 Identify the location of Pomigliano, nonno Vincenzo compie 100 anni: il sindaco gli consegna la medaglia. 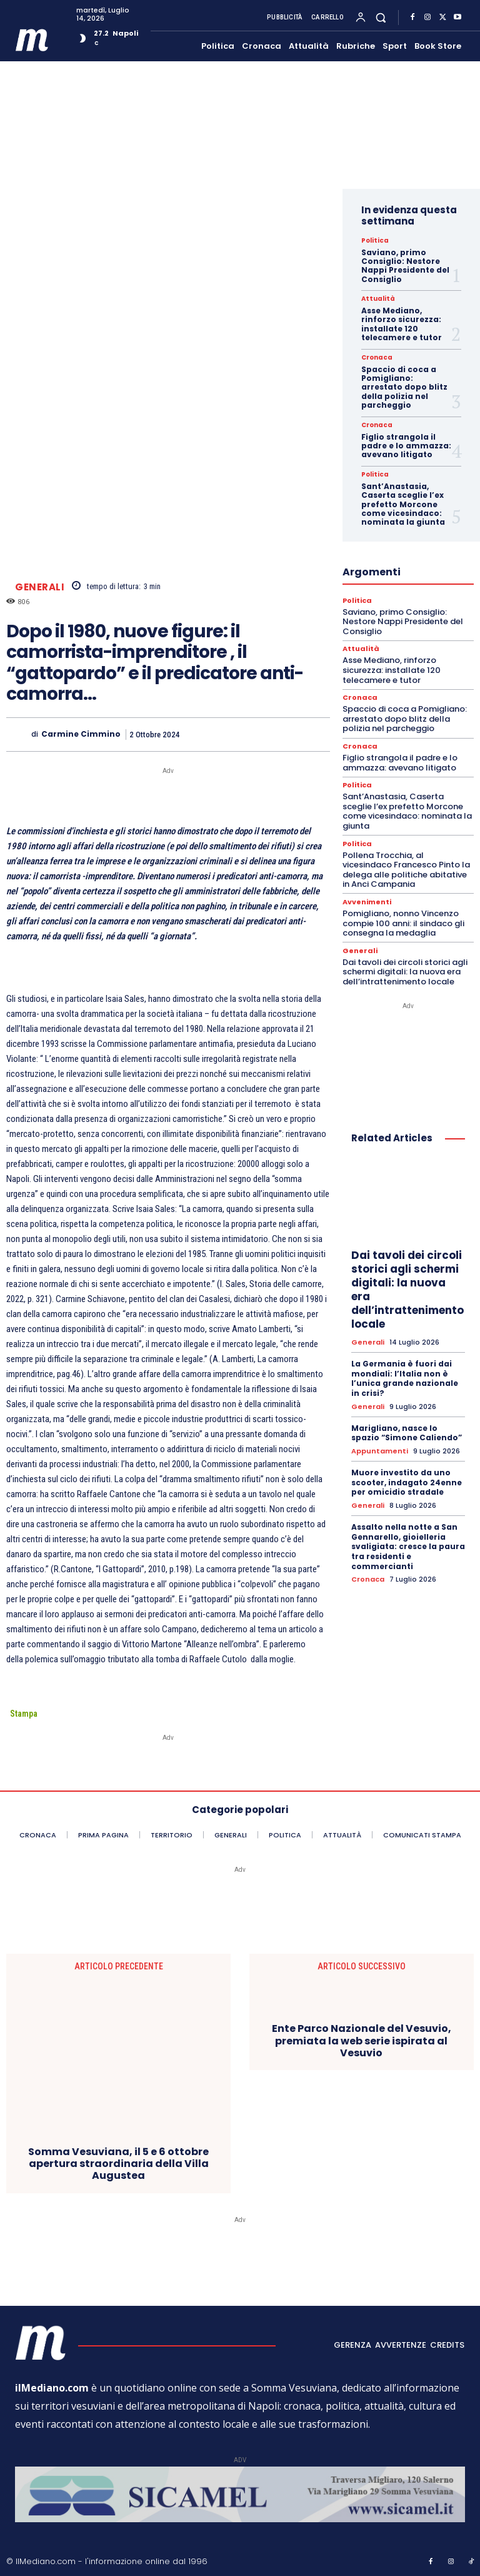
(403, 923).